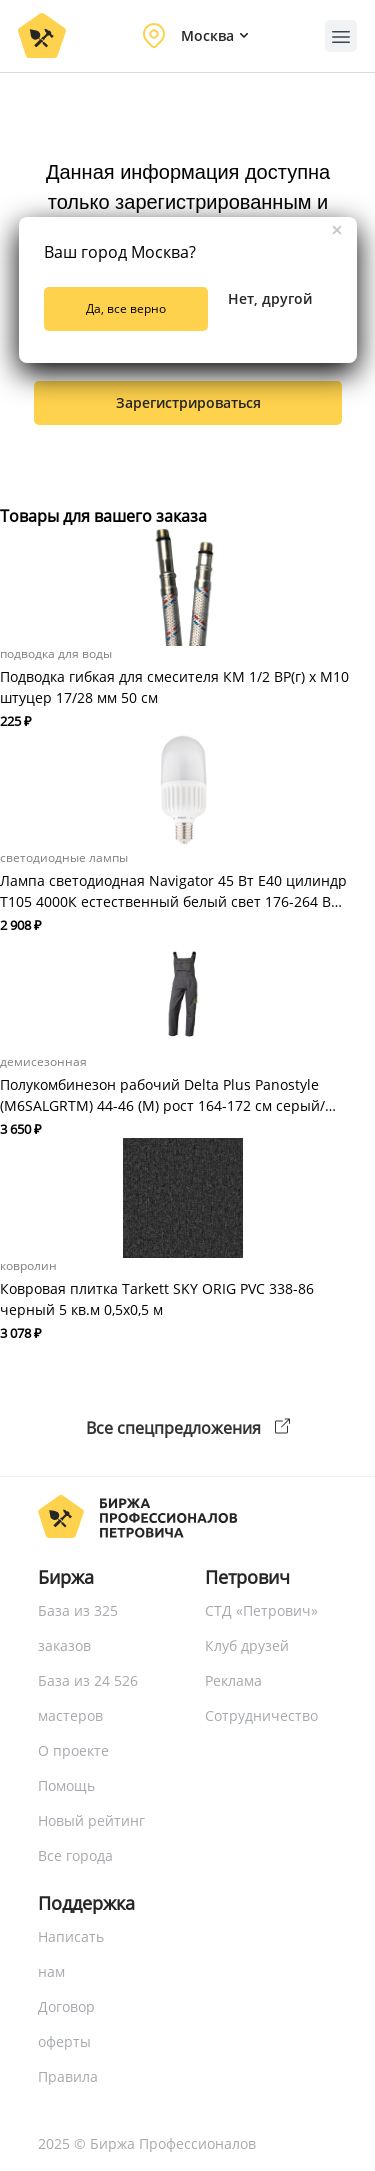 The image size is (375, 2171). I want to click on Новый рейтинг, so click(91, 1820).